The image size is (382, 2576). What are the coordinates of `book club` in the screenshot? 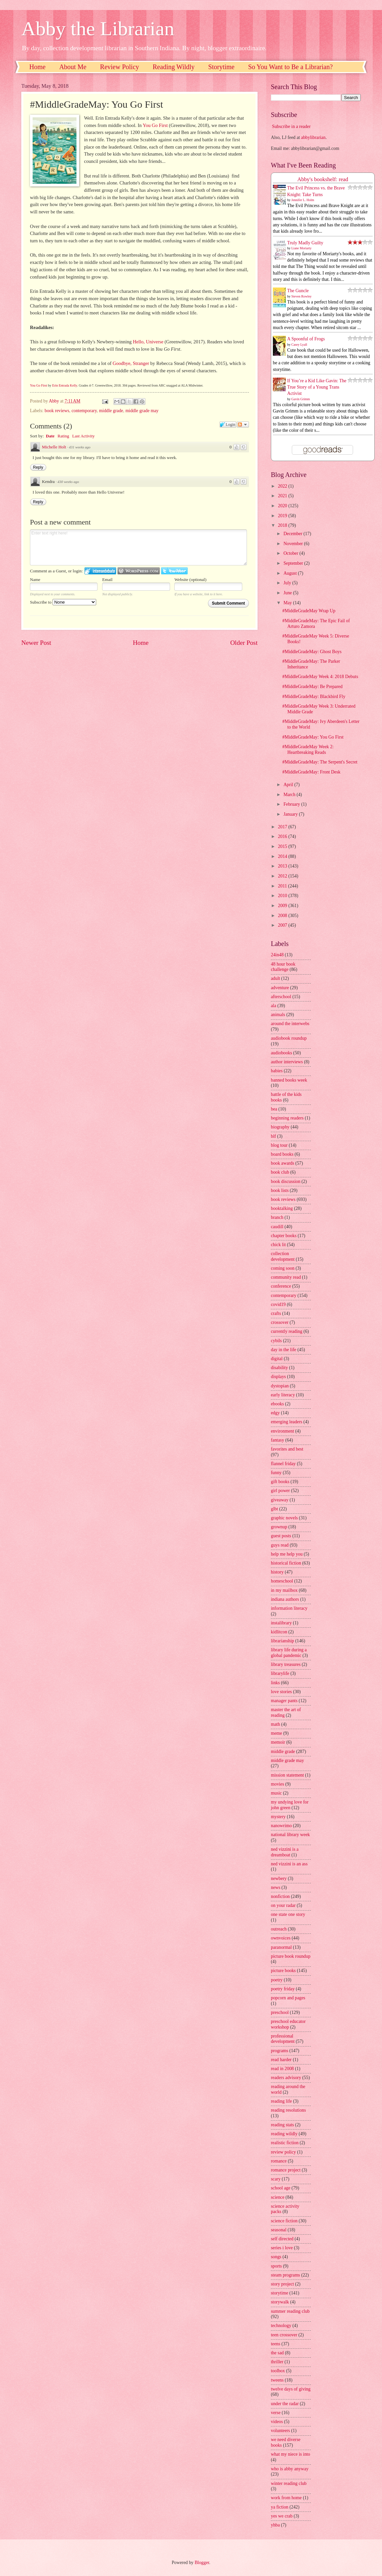 It's located at (280, 1172).